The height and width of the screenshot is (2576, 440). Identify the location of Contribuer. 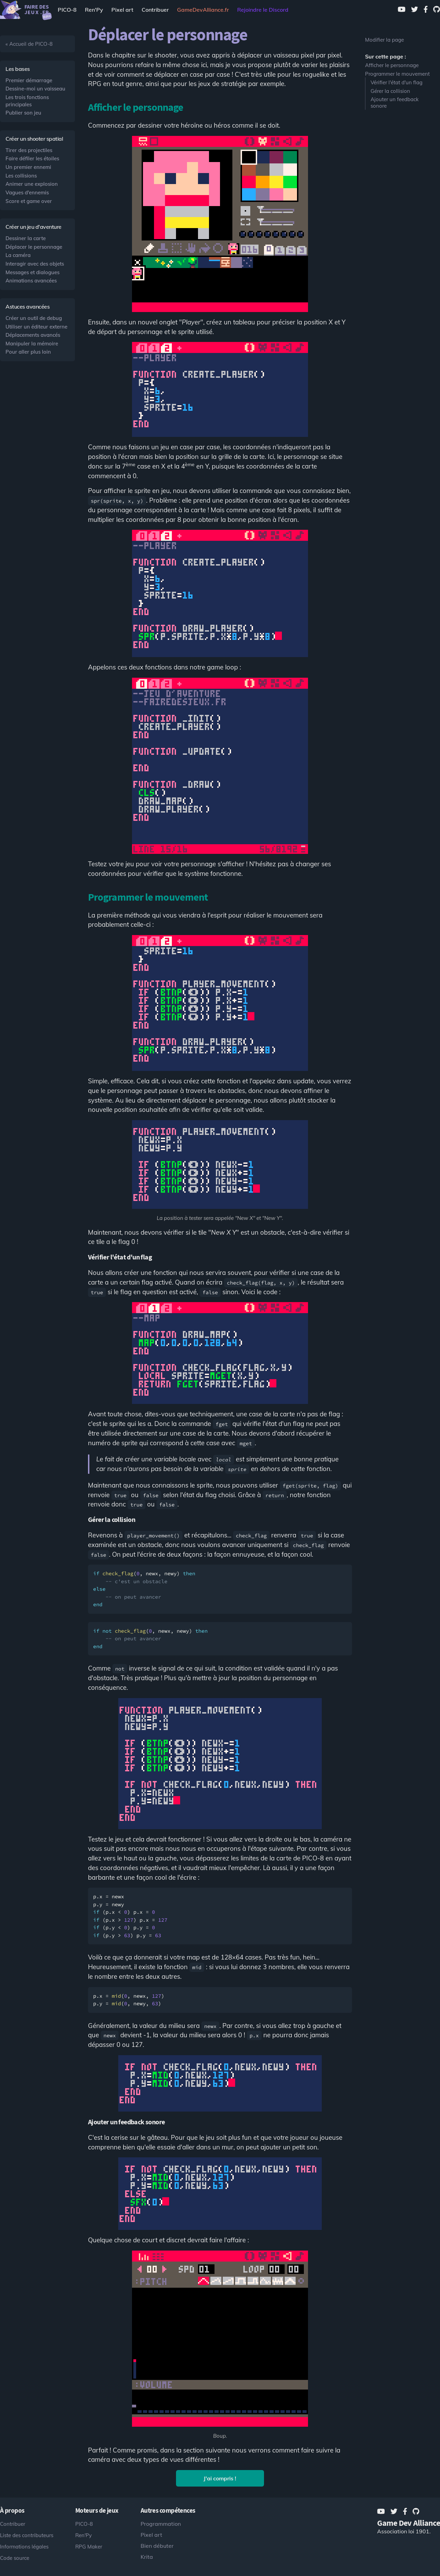
(155, 9).